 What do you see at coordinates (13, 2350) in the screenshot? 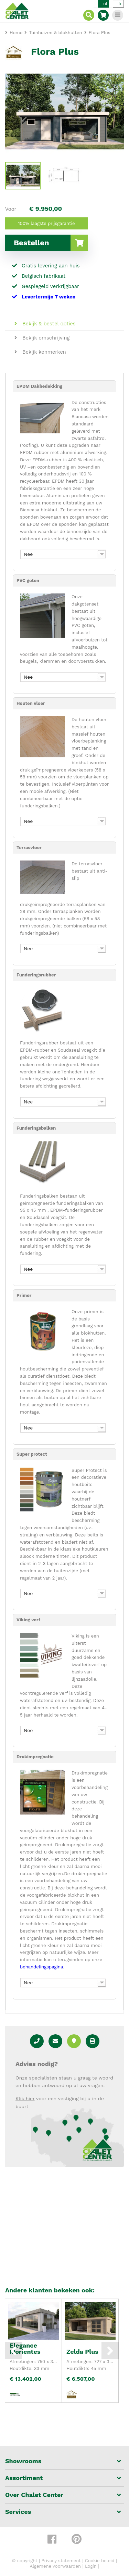
I see `Previous` at bounding box center [13, 2350].